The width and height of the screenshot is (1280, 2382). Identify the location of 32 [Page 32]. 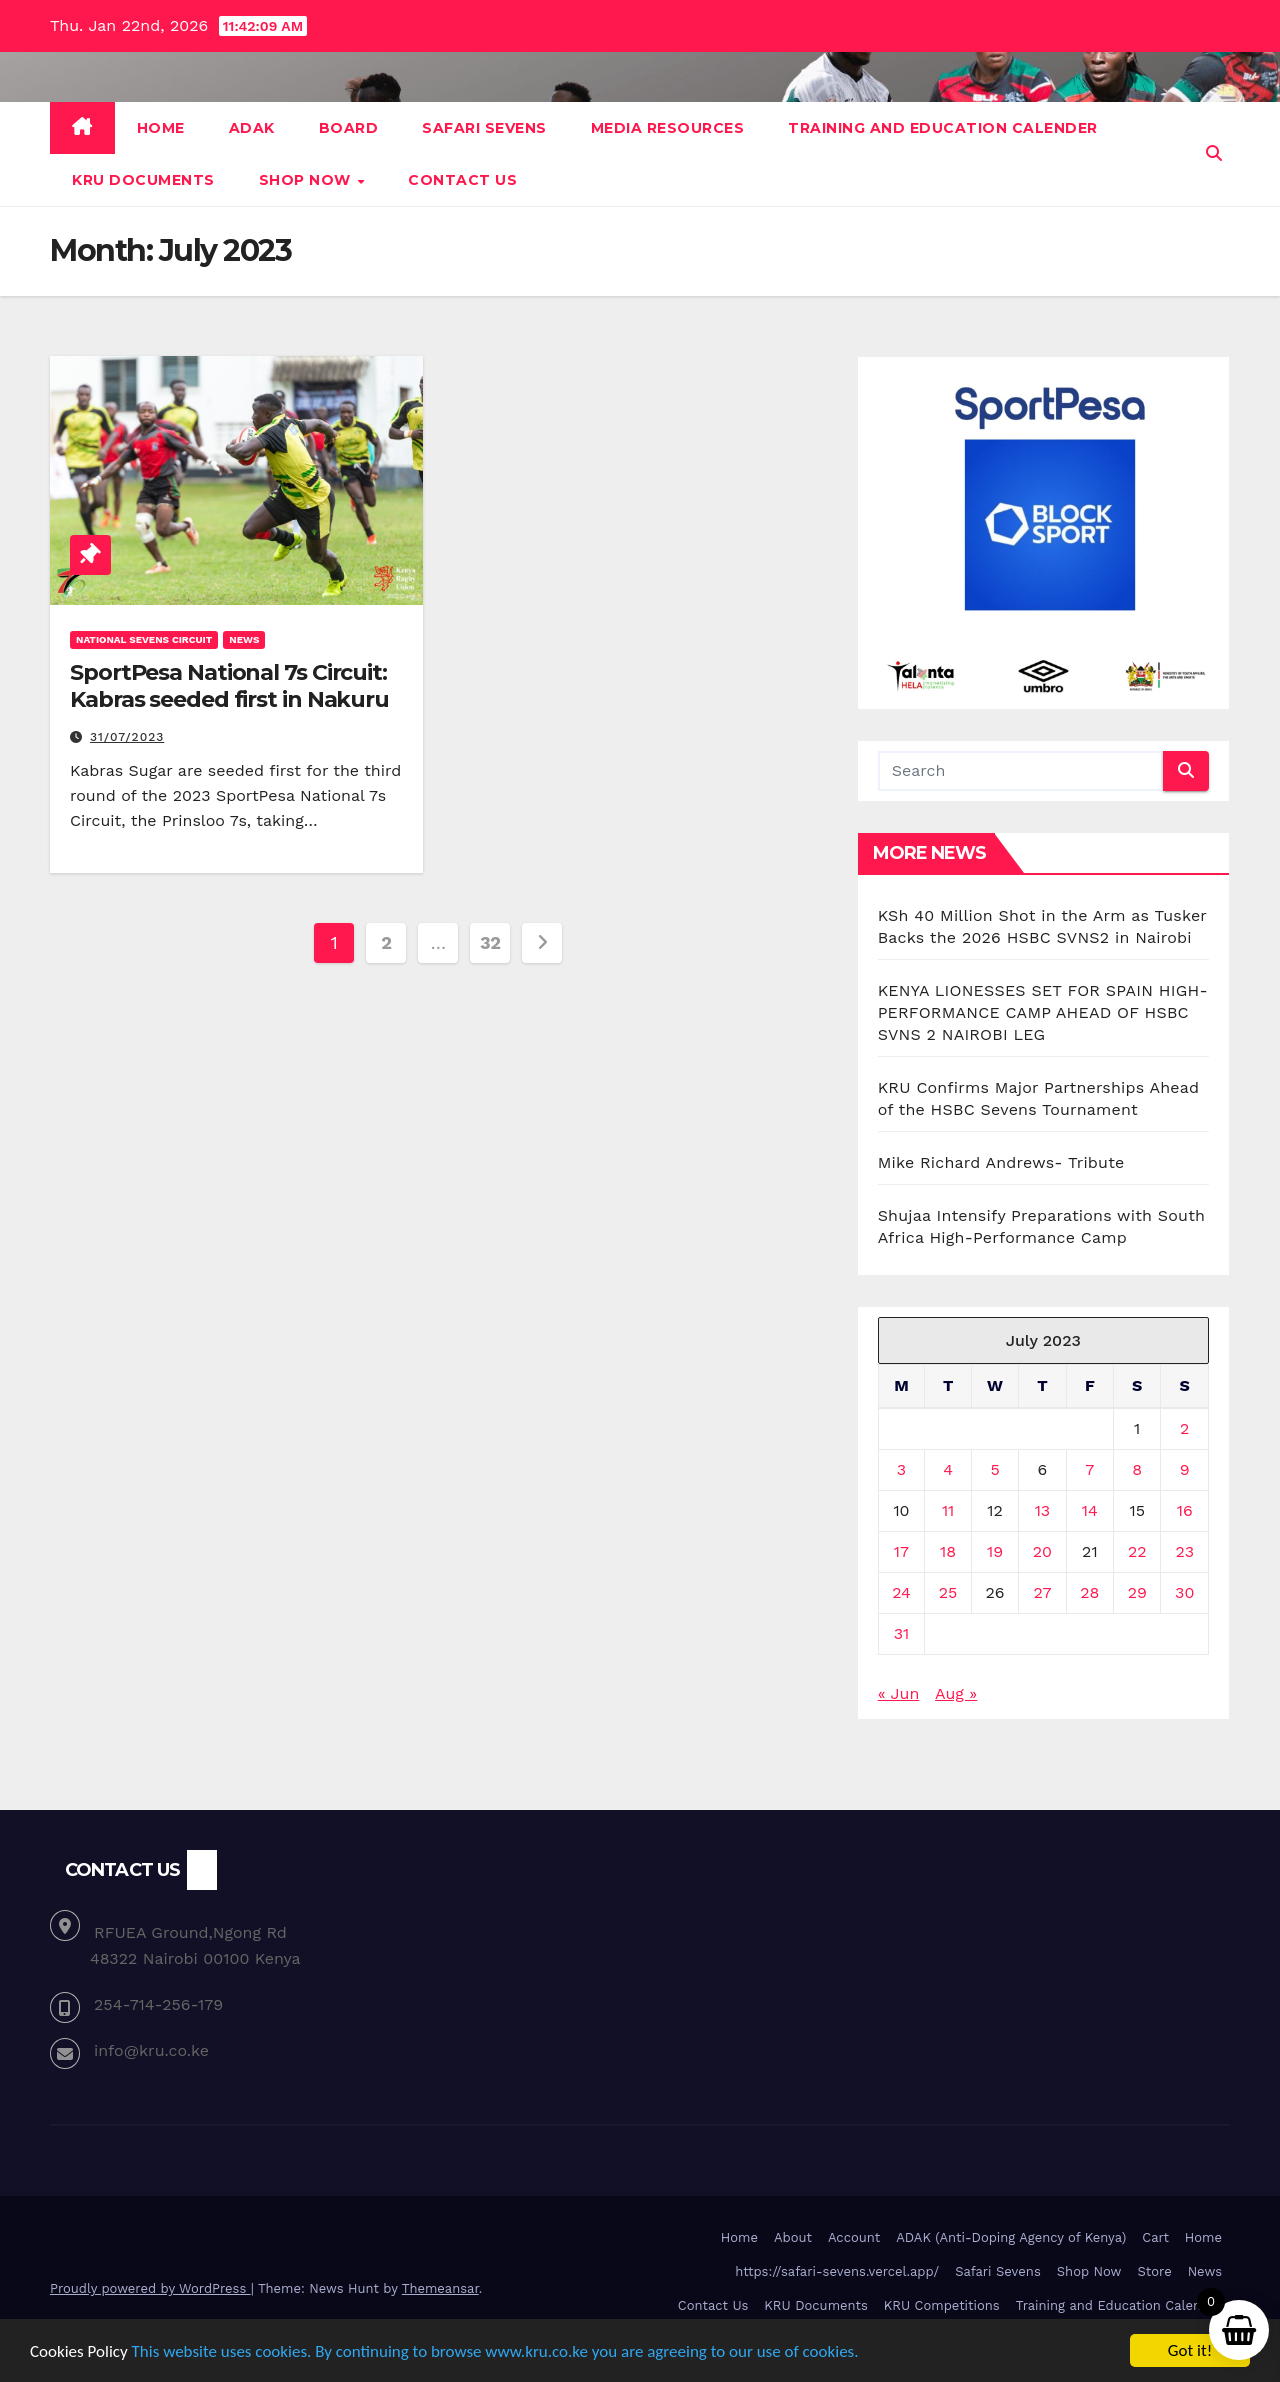
(490, 942).